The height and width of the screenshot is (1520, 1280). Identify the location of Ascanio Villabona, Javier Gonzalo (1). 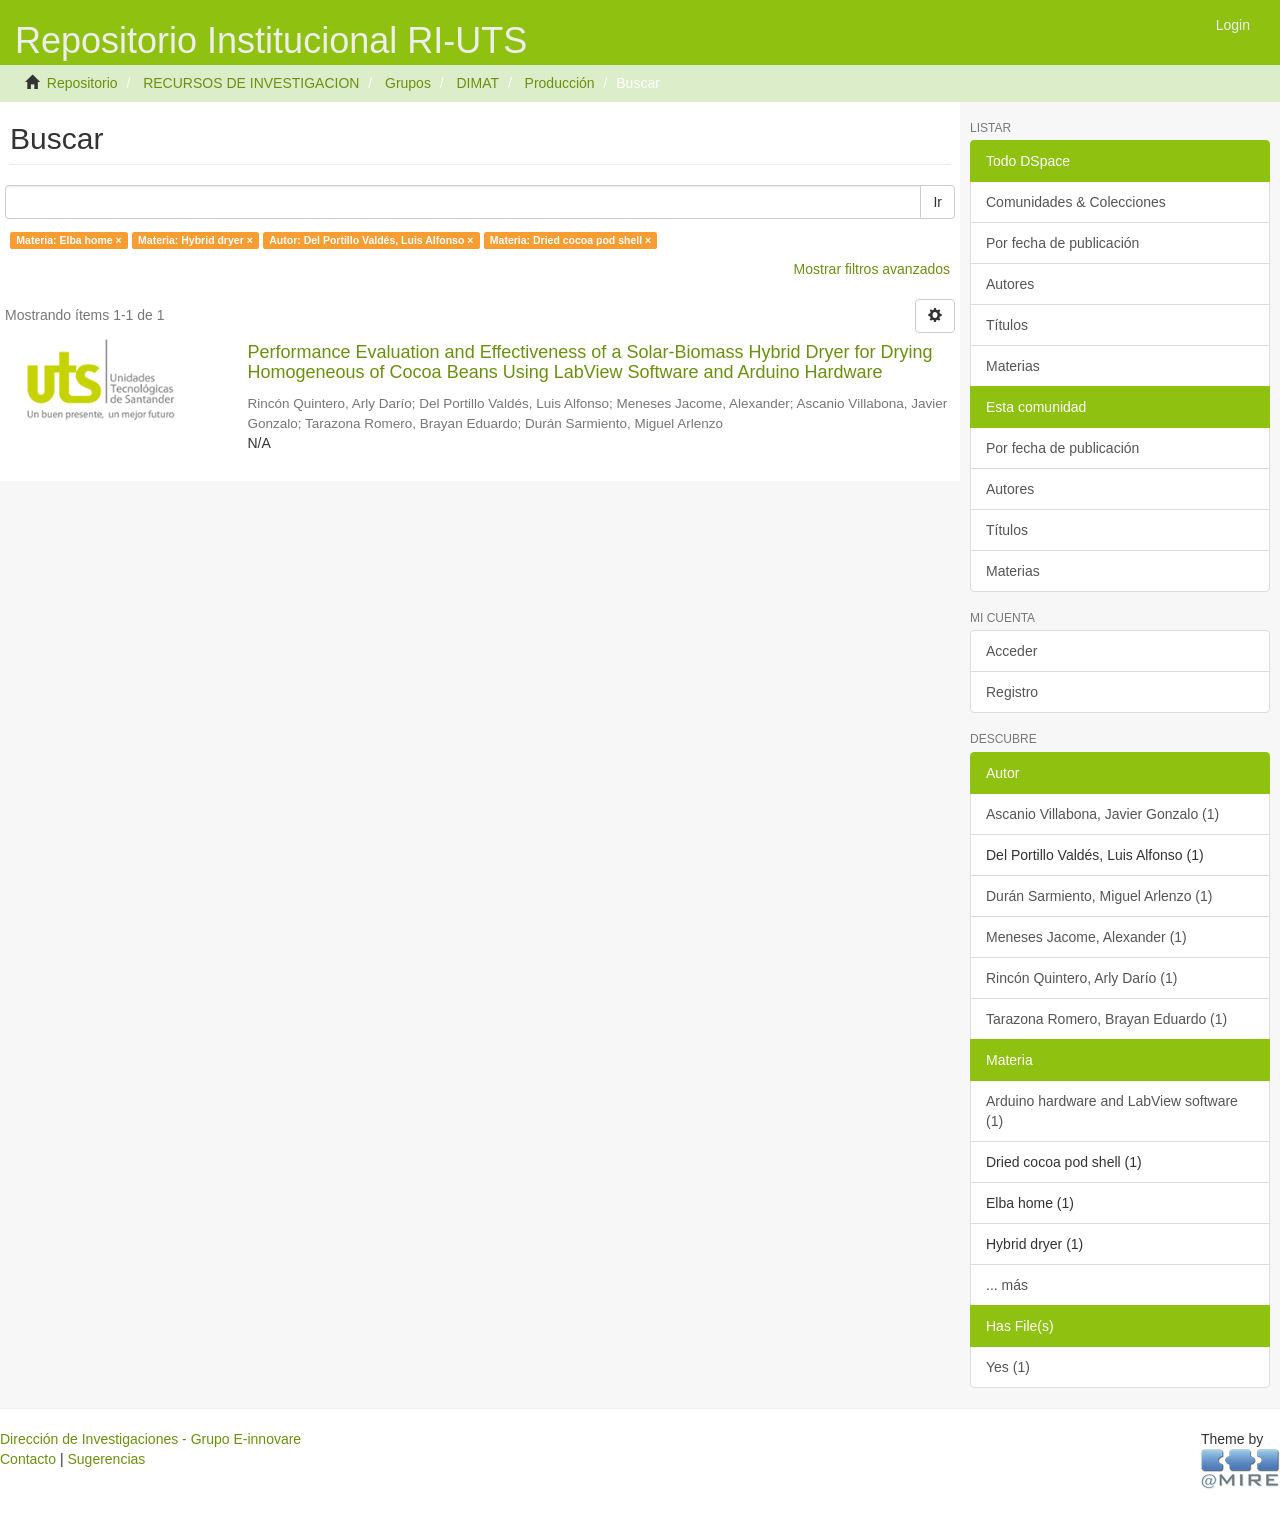
(1102, 814).